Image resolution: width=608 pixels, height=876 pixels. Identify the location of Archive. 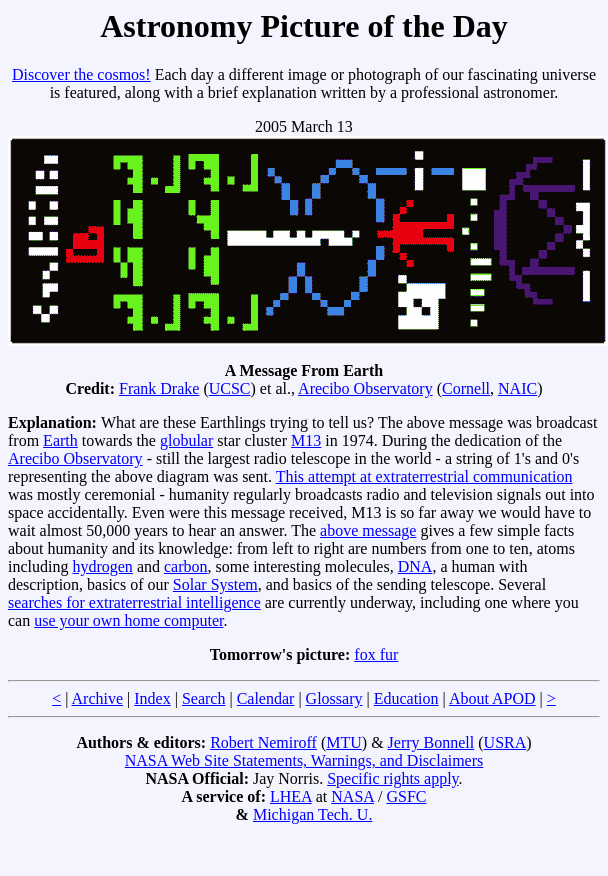
(98, 698).